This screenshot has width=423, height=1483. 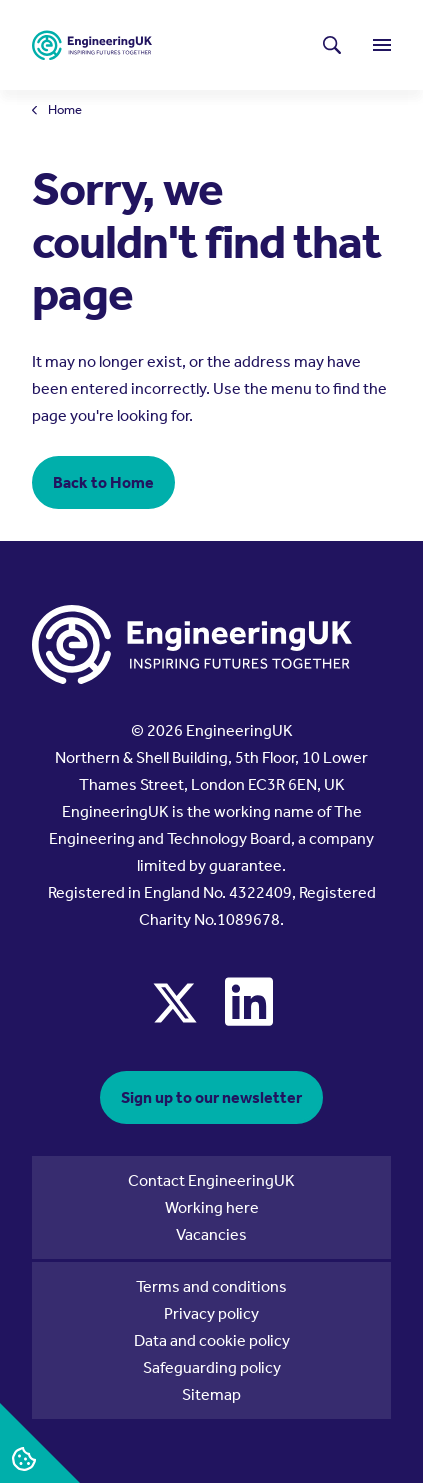 What do you see at coordinates (212, 1207) in the screenshot?
I see `Working here` at bounding box center [212, 1207].